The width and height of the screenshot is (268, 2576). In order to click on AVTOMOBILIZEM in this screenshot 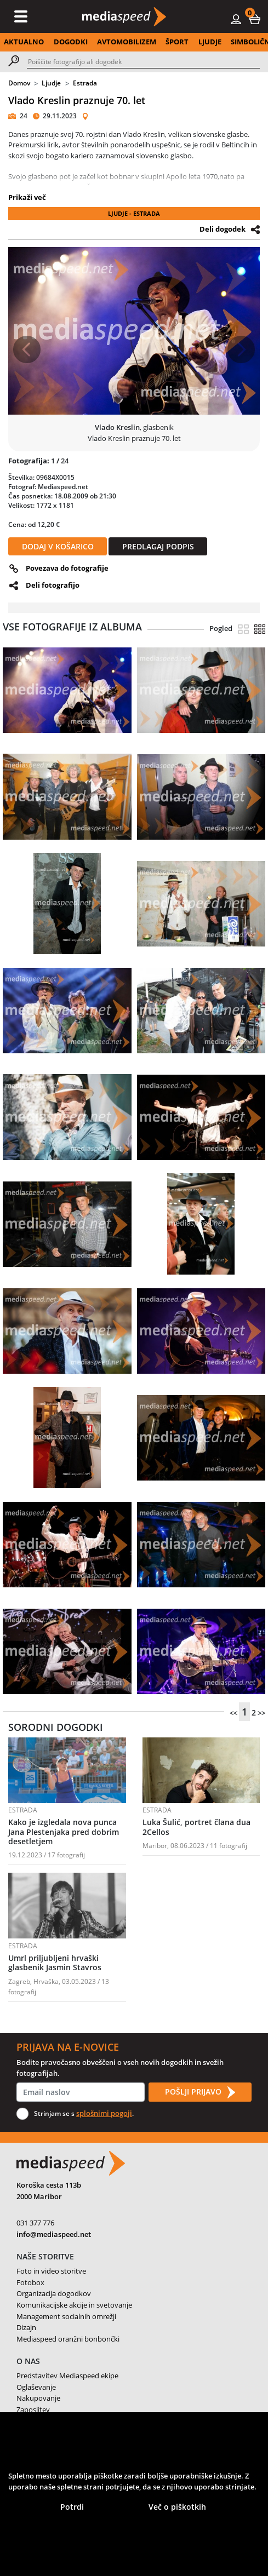, I will do `click(126, 42)`.